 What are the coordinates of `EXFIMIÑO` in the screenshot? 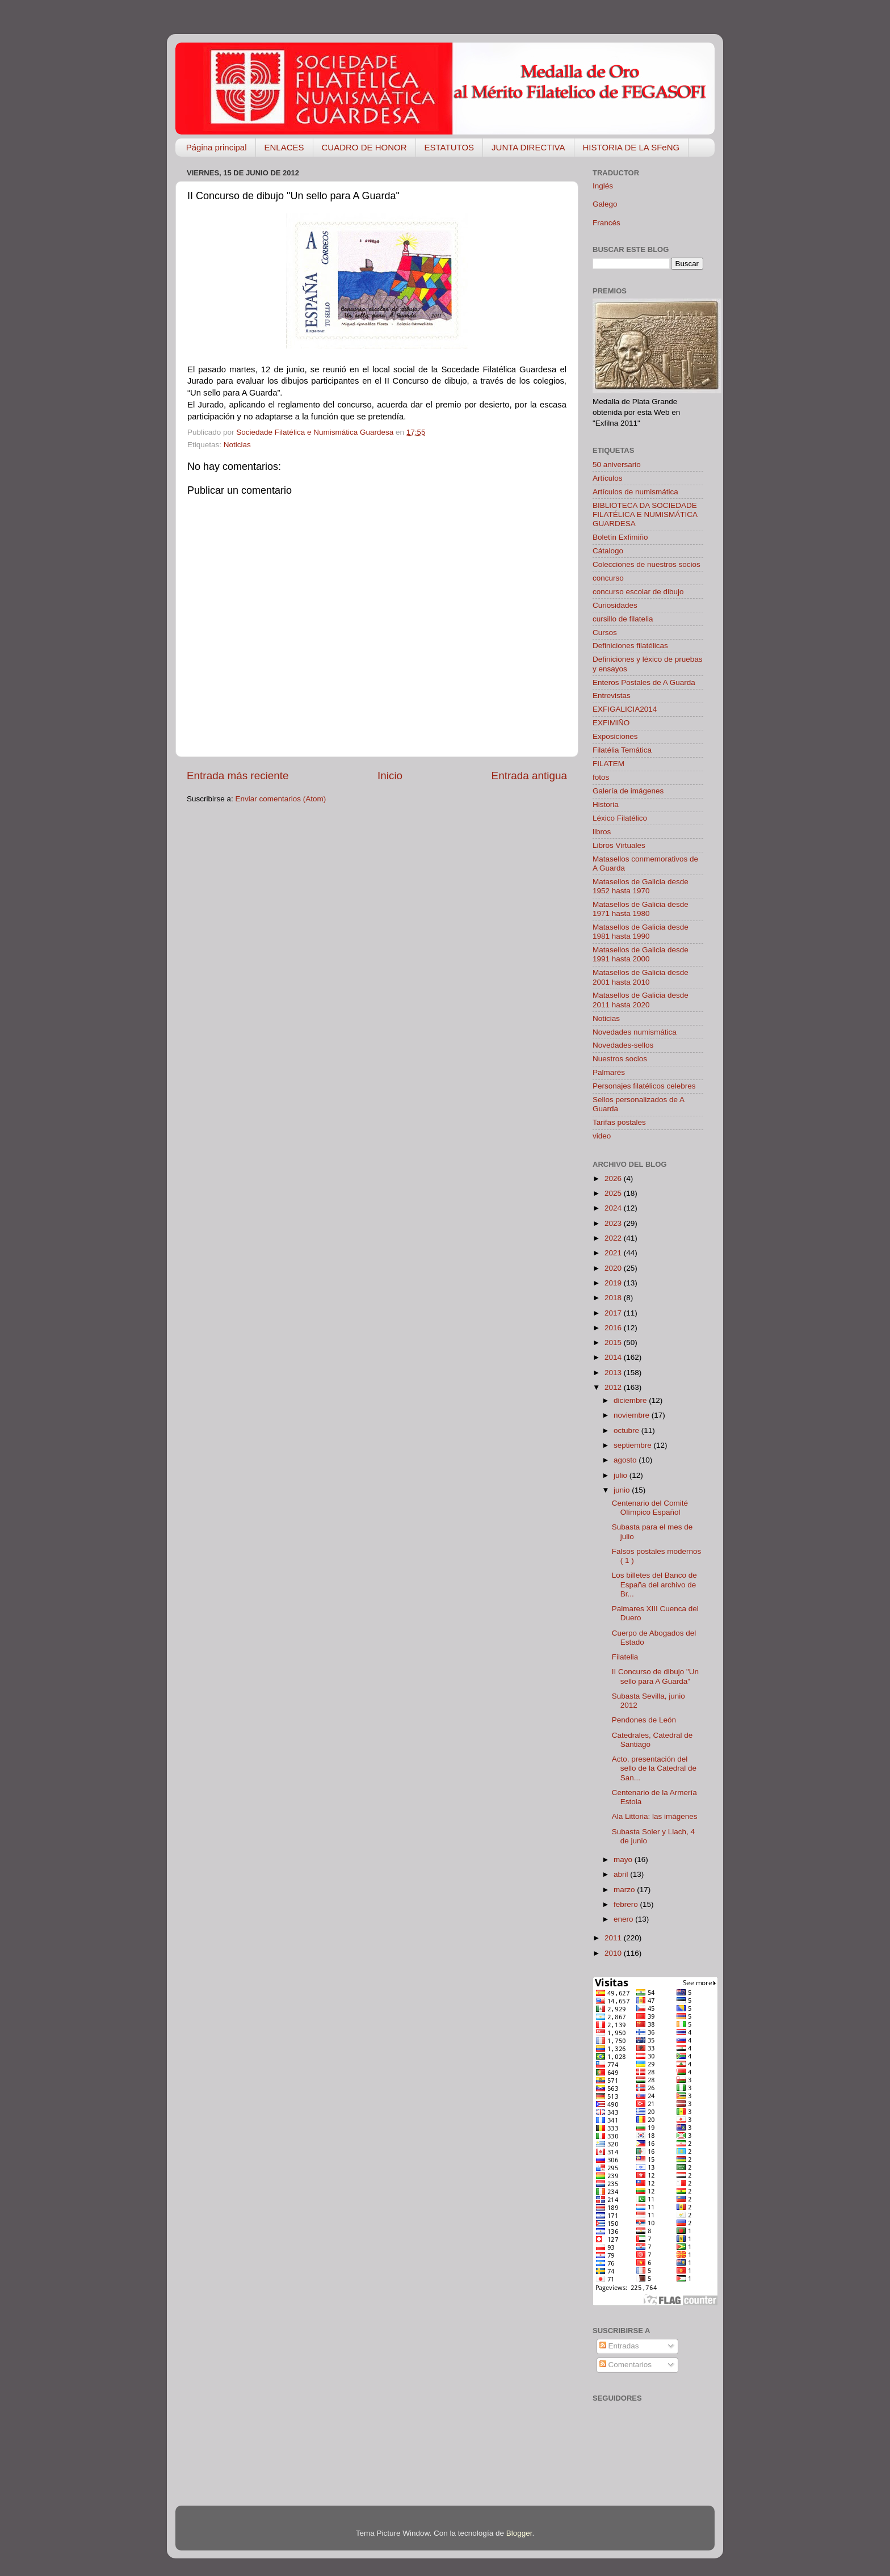 It's located at (611, 722).